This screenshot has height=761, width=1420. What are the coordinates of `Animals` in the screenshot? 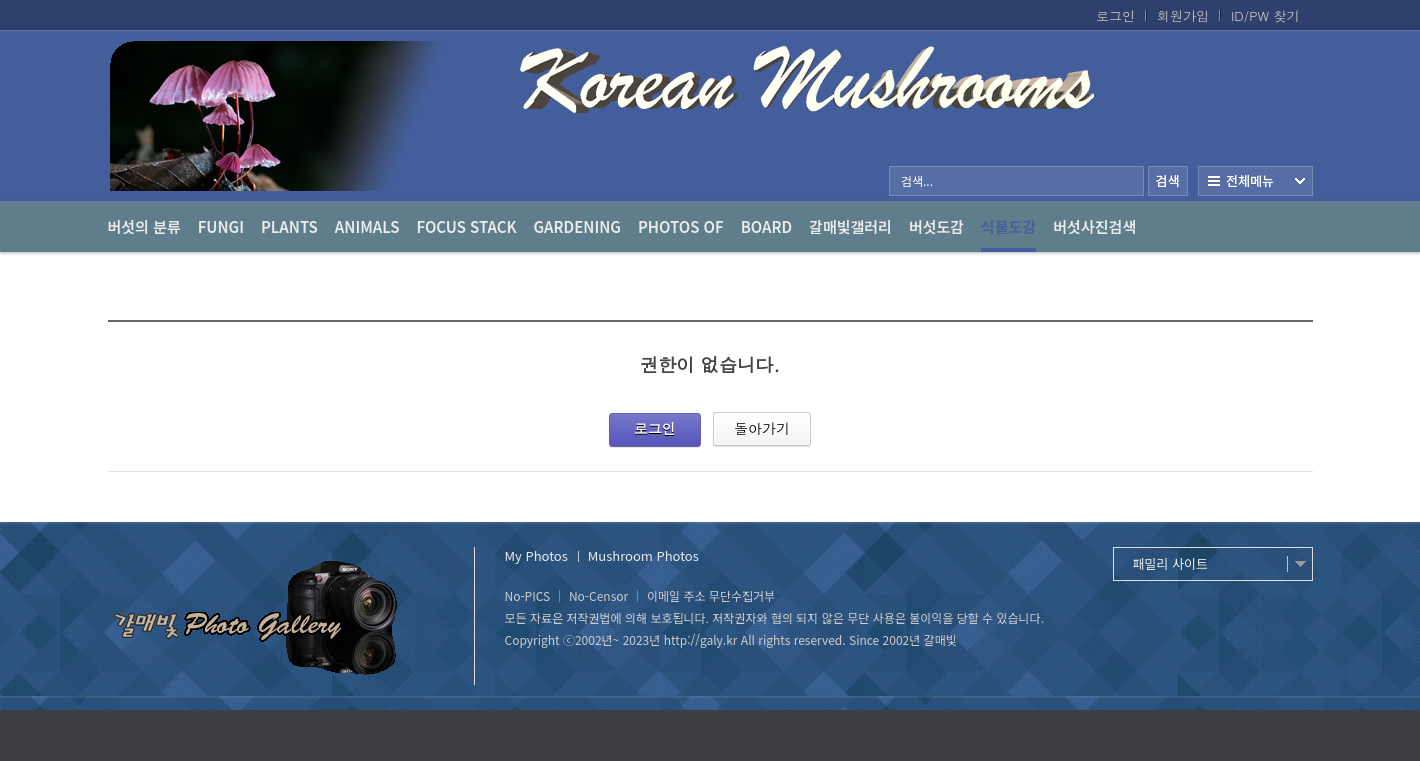 It's located at (367, 226).